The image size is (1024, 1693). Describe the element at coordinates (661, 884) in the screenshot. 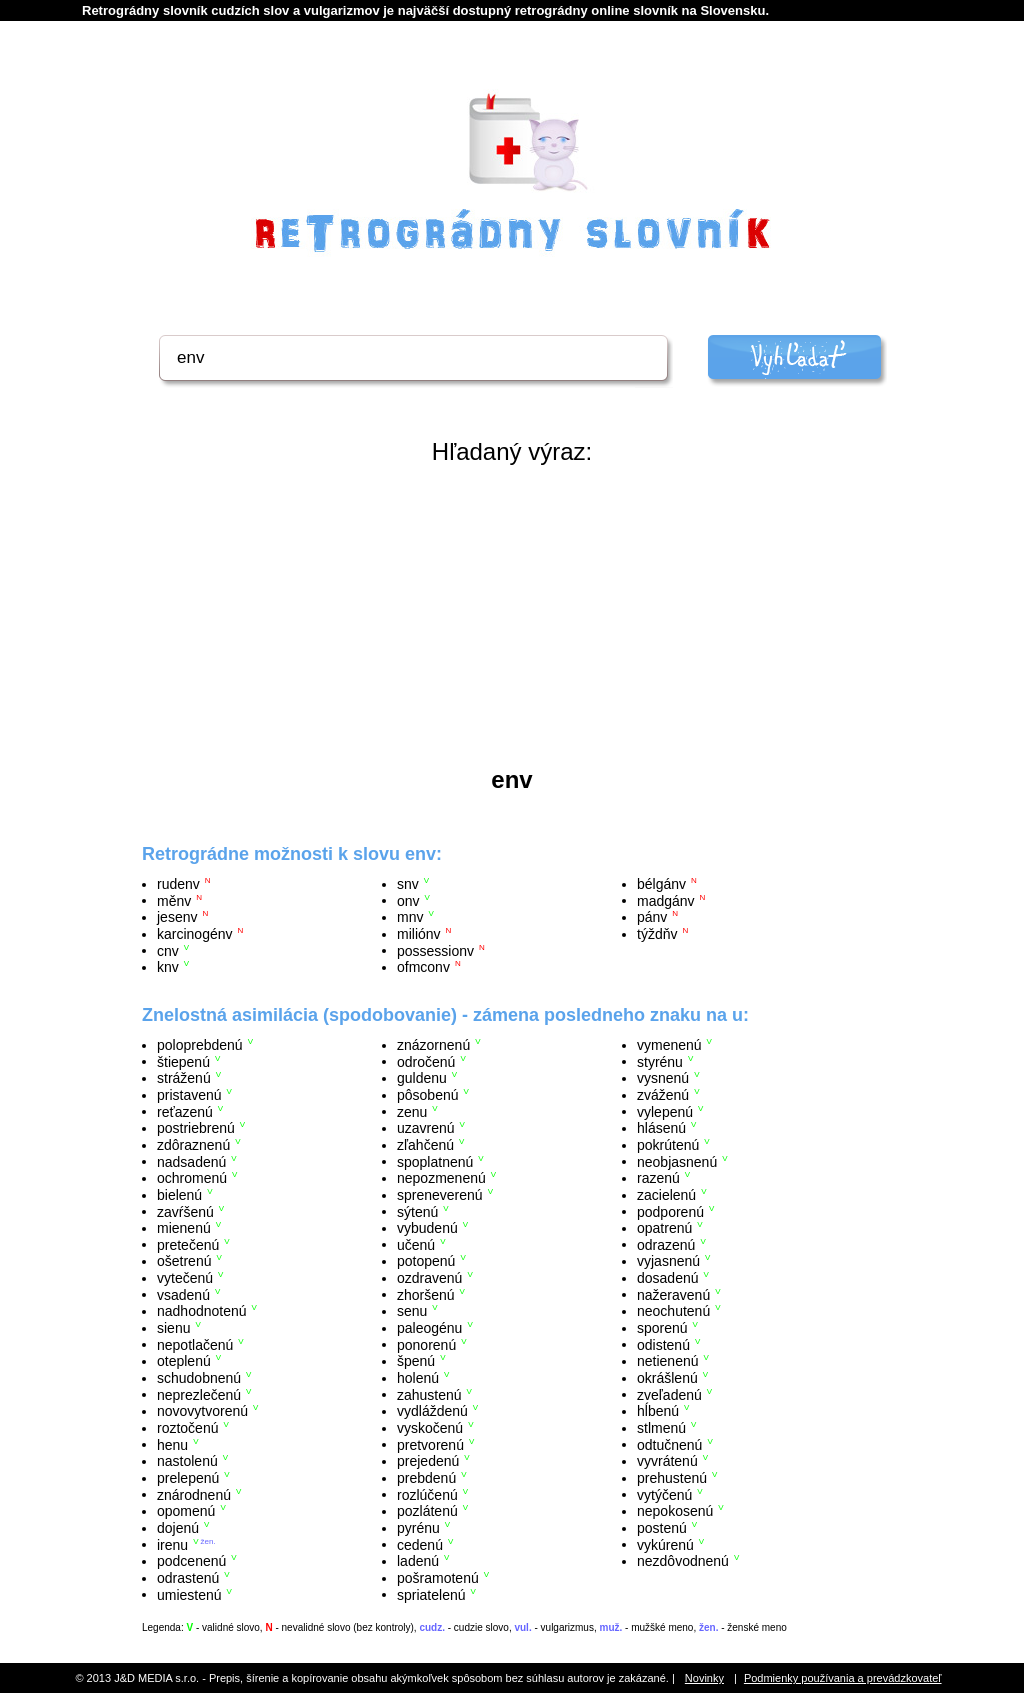

I see `bélgánv` at that location.